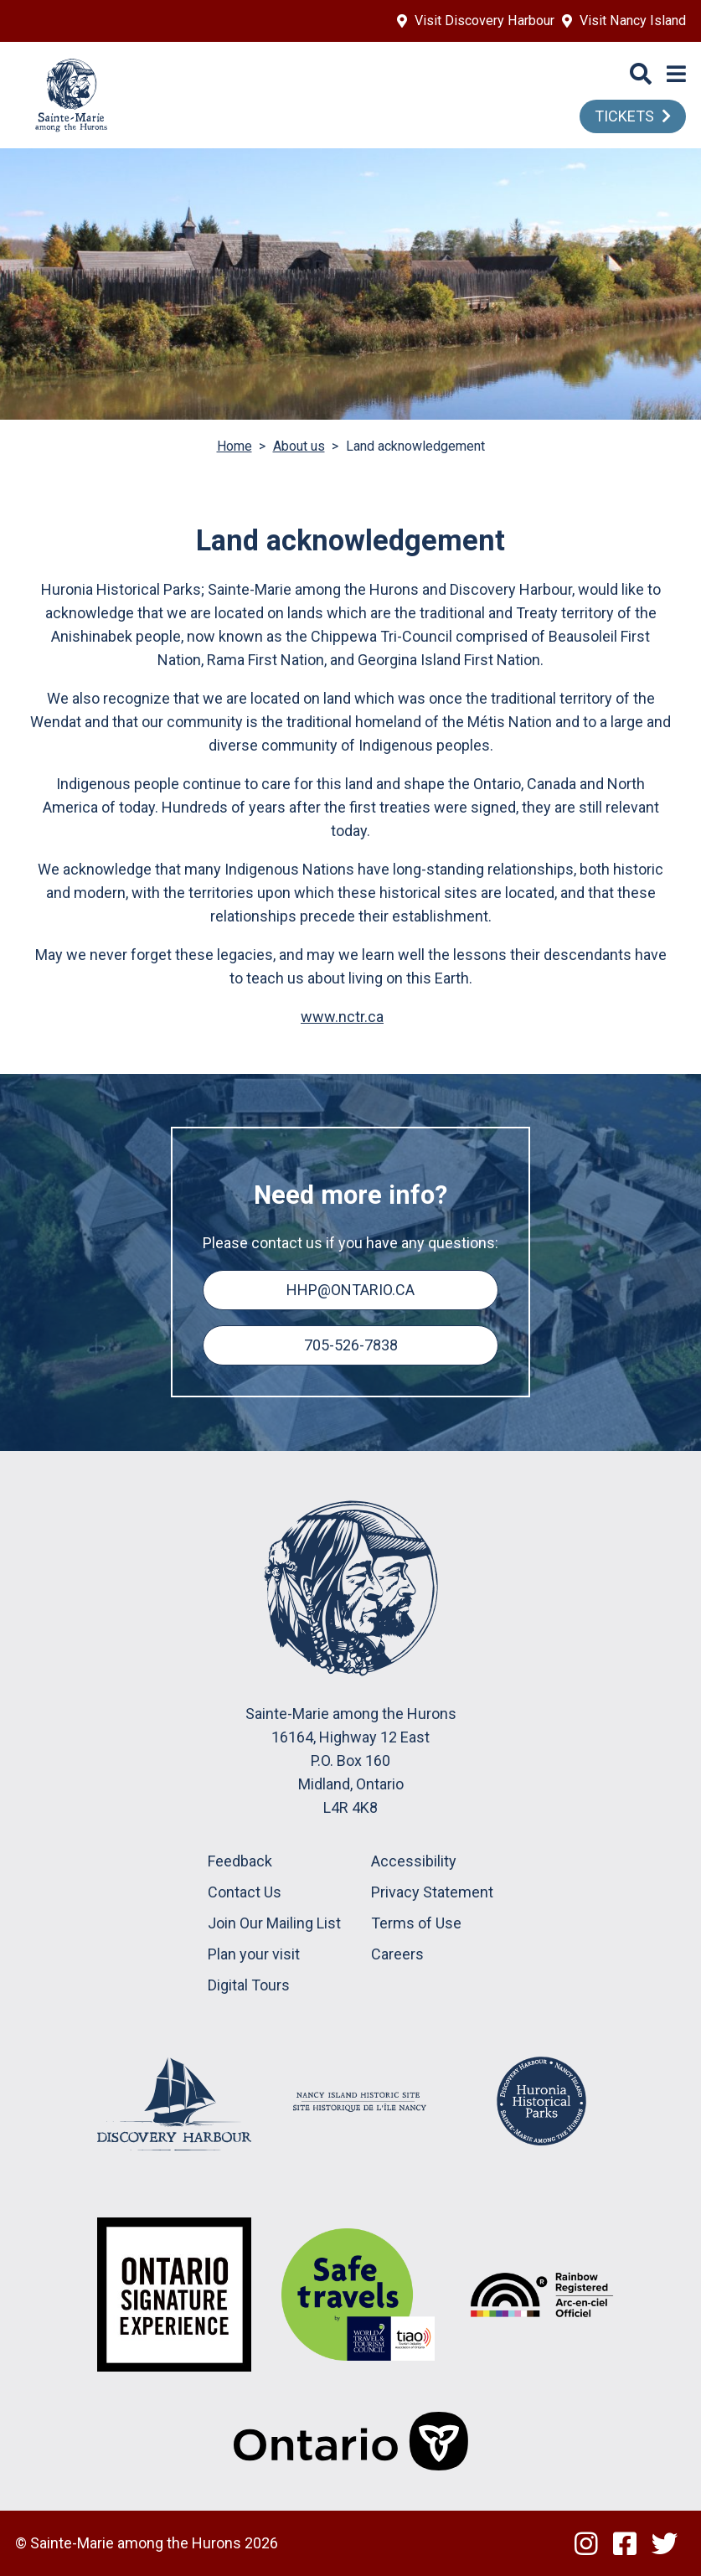 The width and height of the screenshot is (701, 2576). I want to click on Home, so click(234, 446).